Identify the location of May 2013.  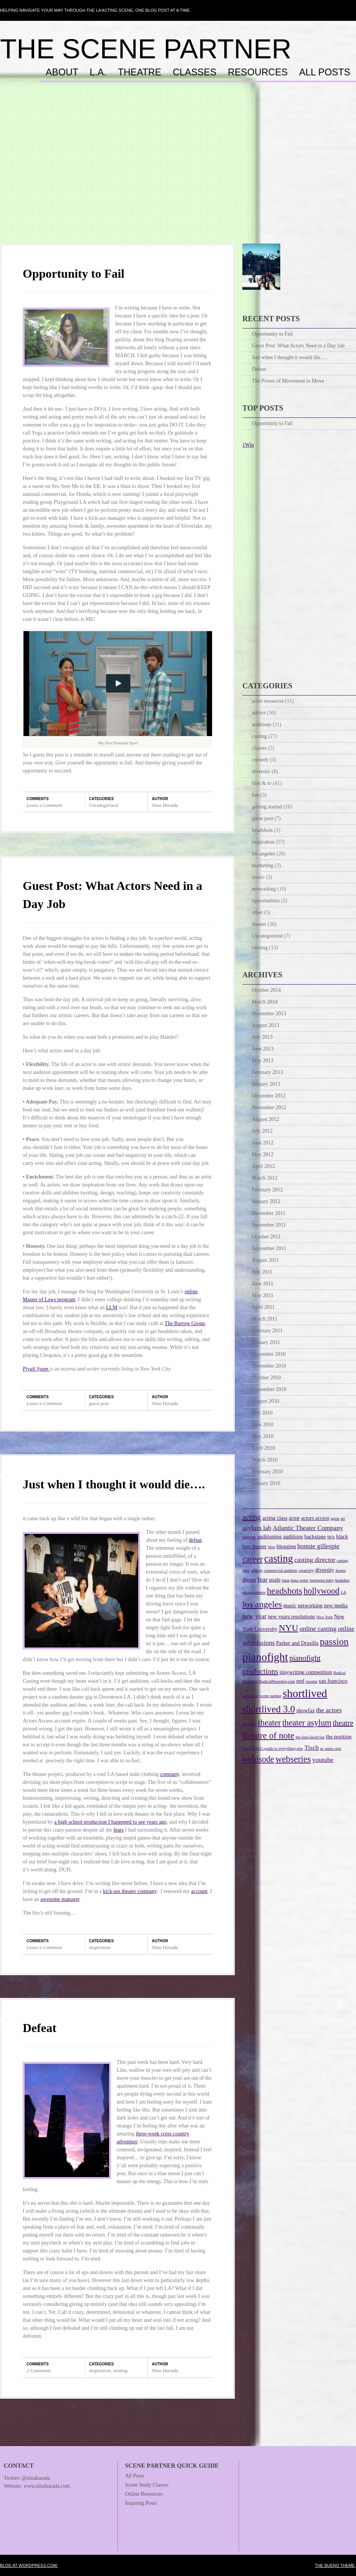
(262, 1060).